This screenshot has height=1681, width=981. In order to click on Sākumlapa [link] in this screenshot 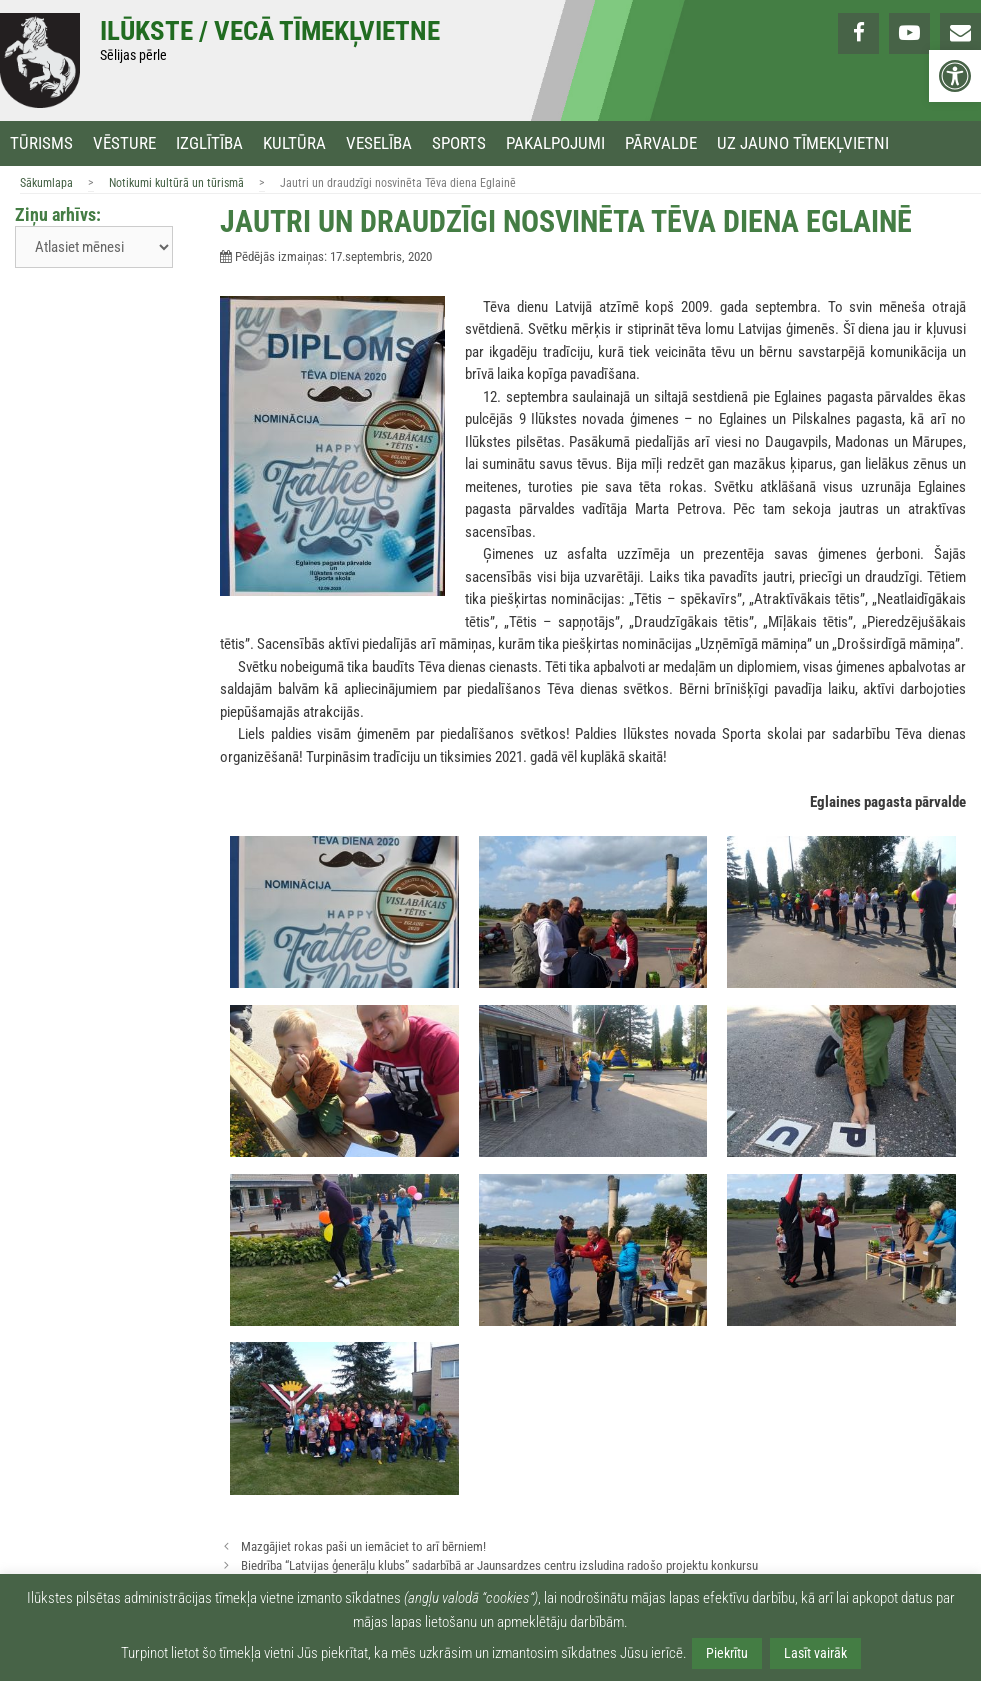, I will do `click(46, 183)`.